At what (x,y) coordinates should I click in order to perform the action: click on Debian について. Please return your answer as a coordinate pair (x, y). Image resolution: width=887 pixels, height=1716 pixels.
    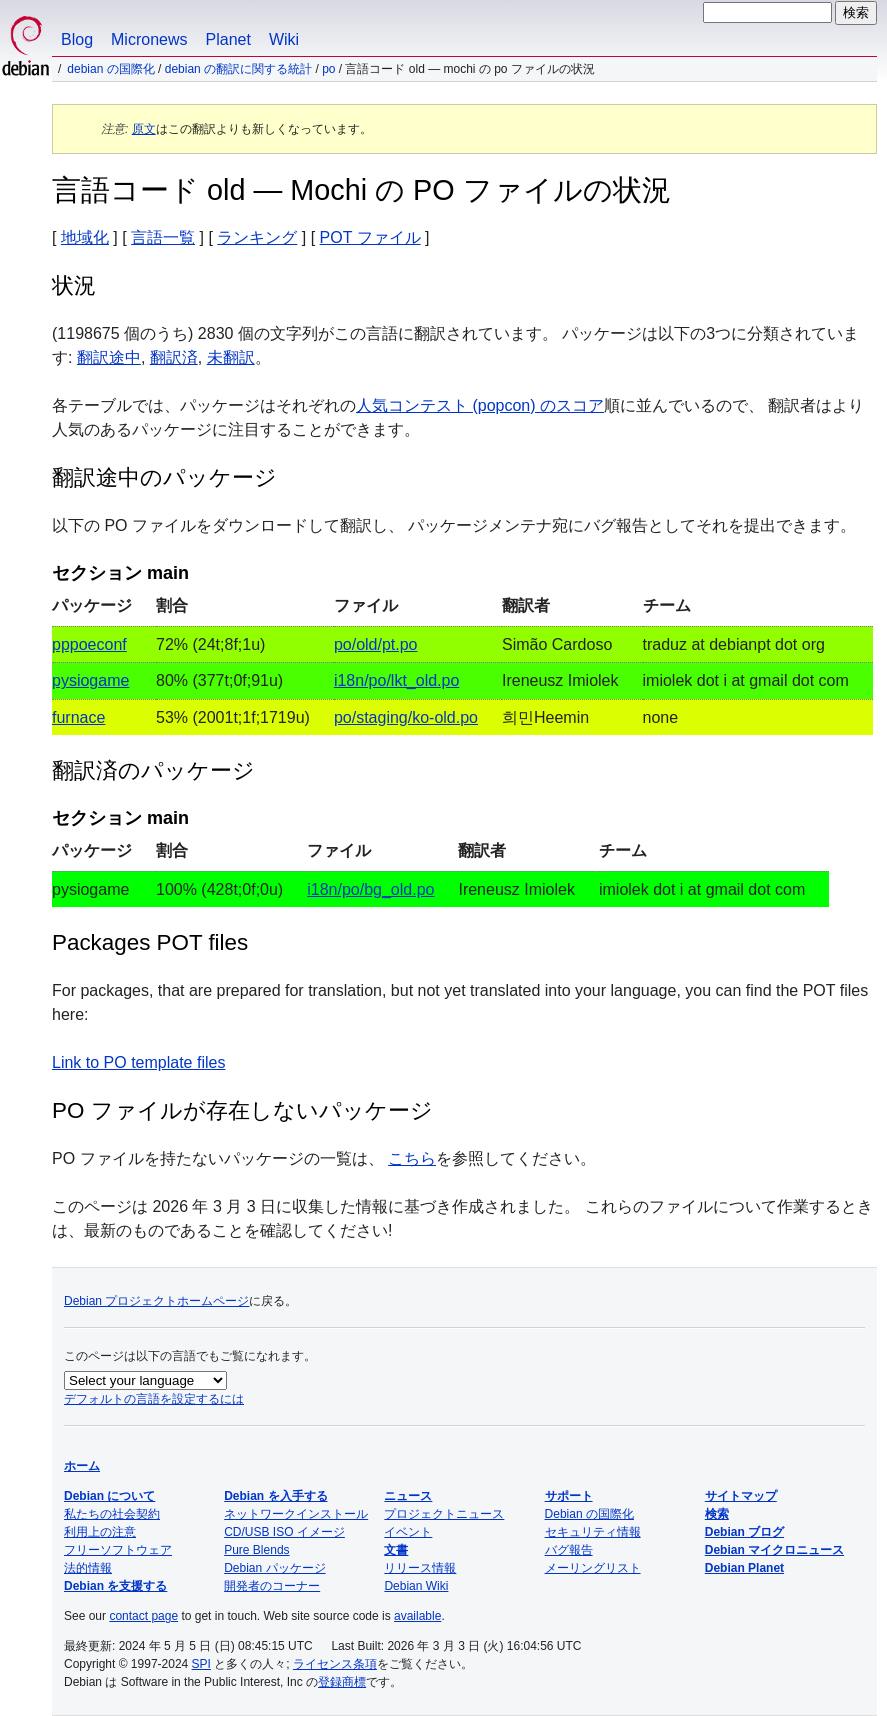
    Looking at the image, I should click on (109, 1496).